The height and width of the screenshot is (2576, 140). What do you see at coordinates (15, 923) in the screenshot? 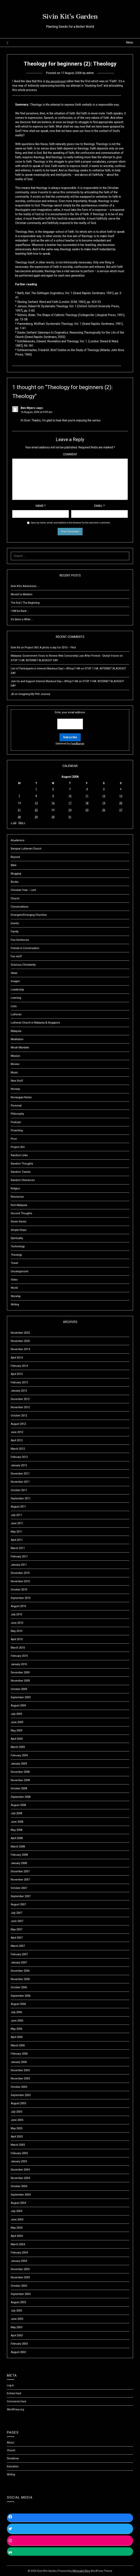
I see `Events` at bounding box center [15, 923].